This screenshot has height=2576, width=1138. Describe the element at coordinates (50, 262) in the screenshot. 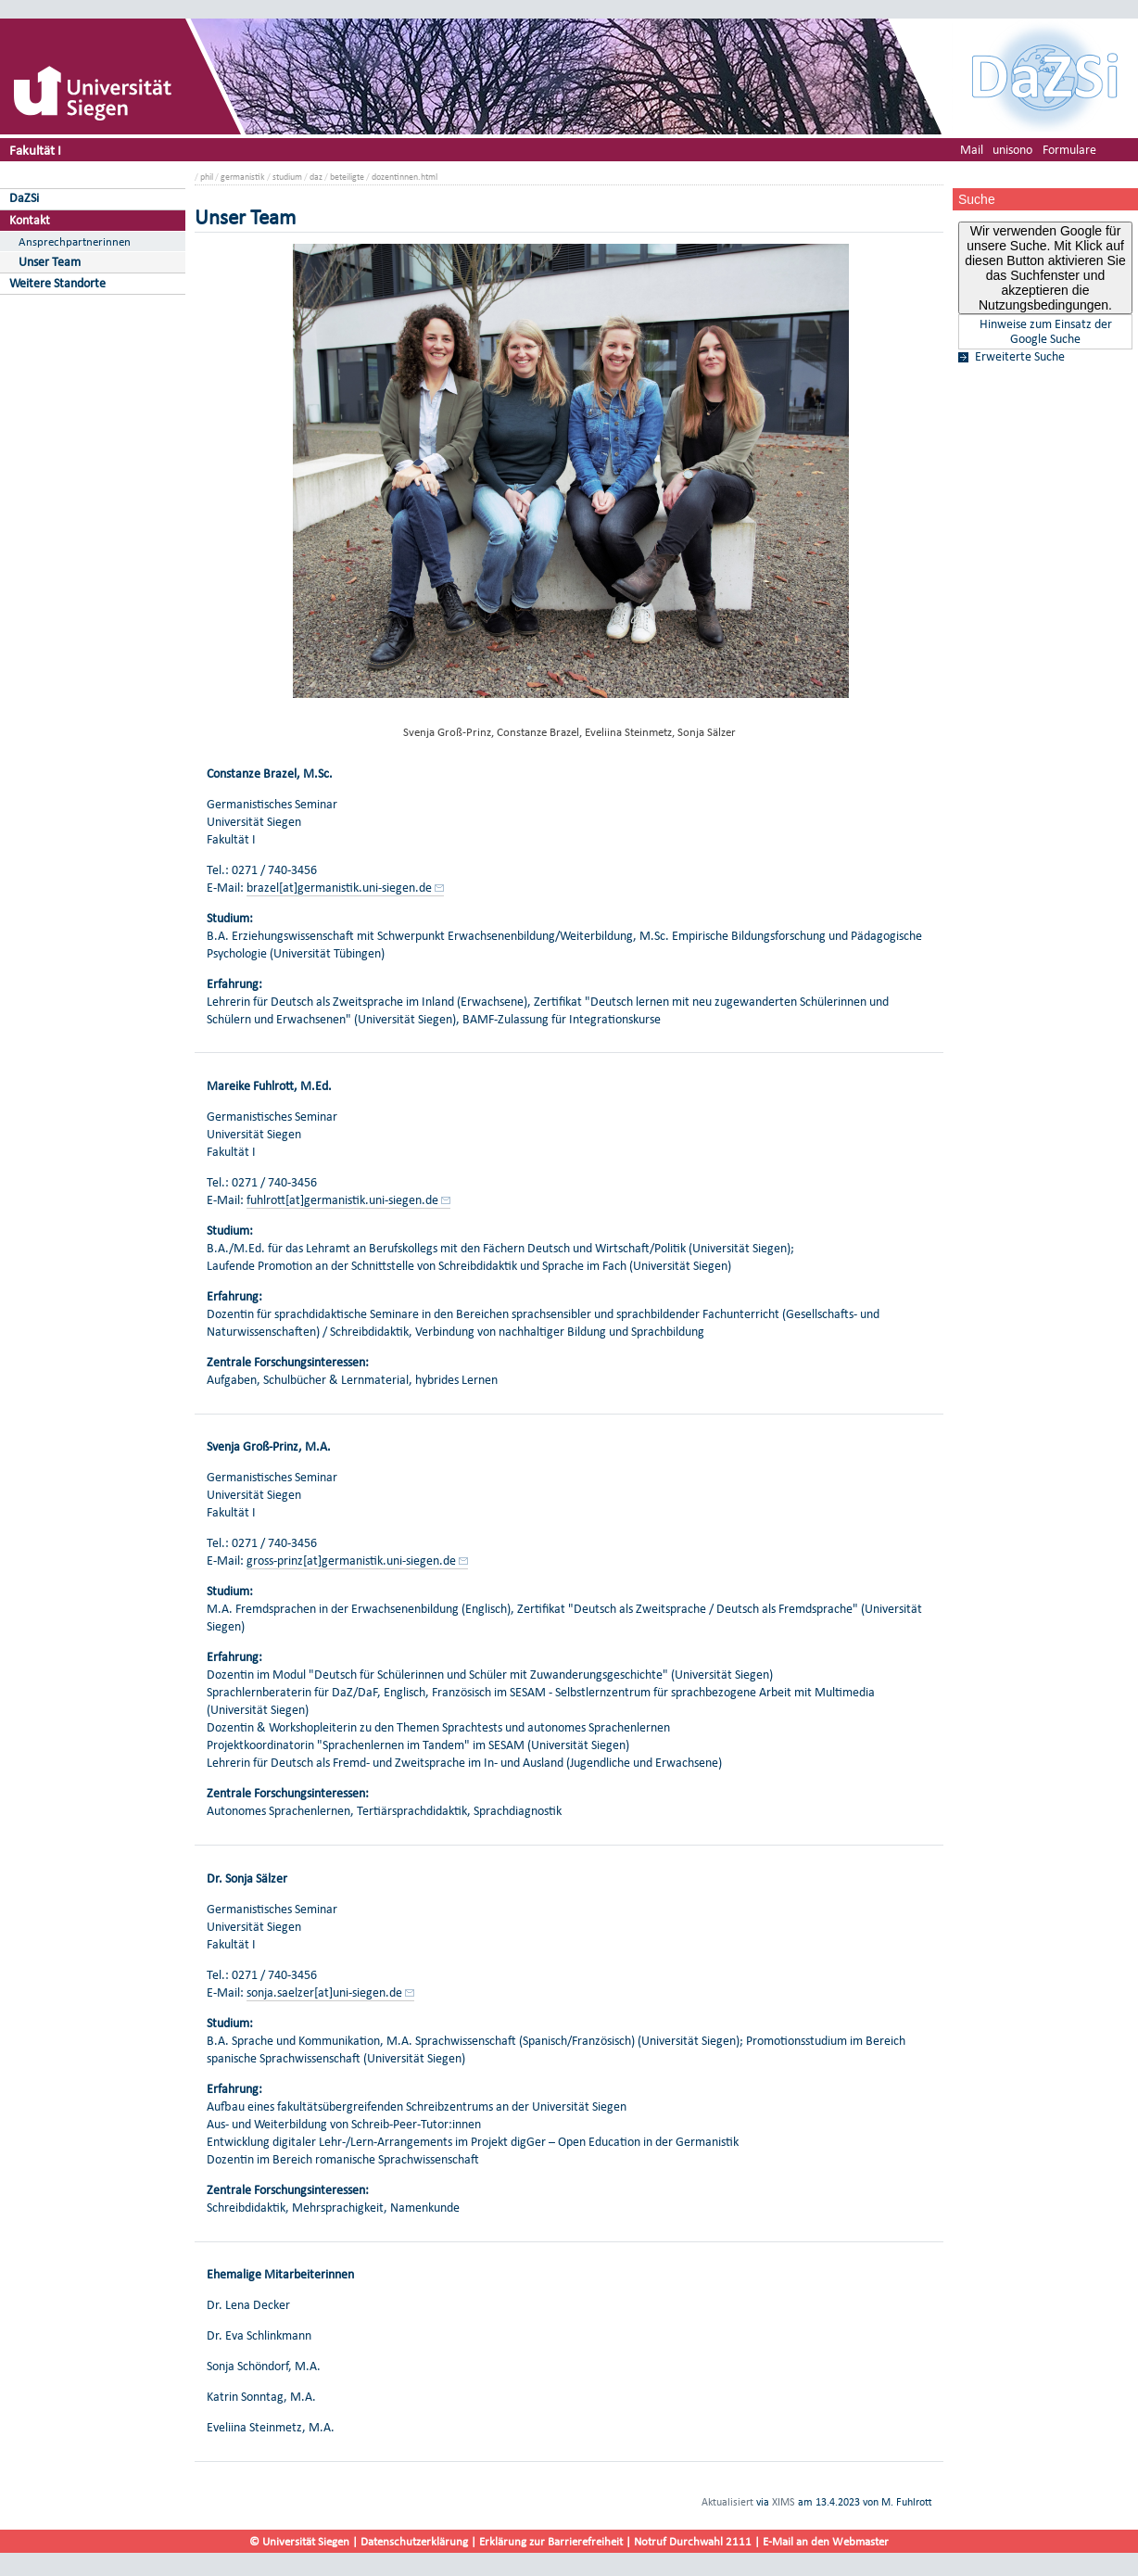

I see `Unser Team` at that location.